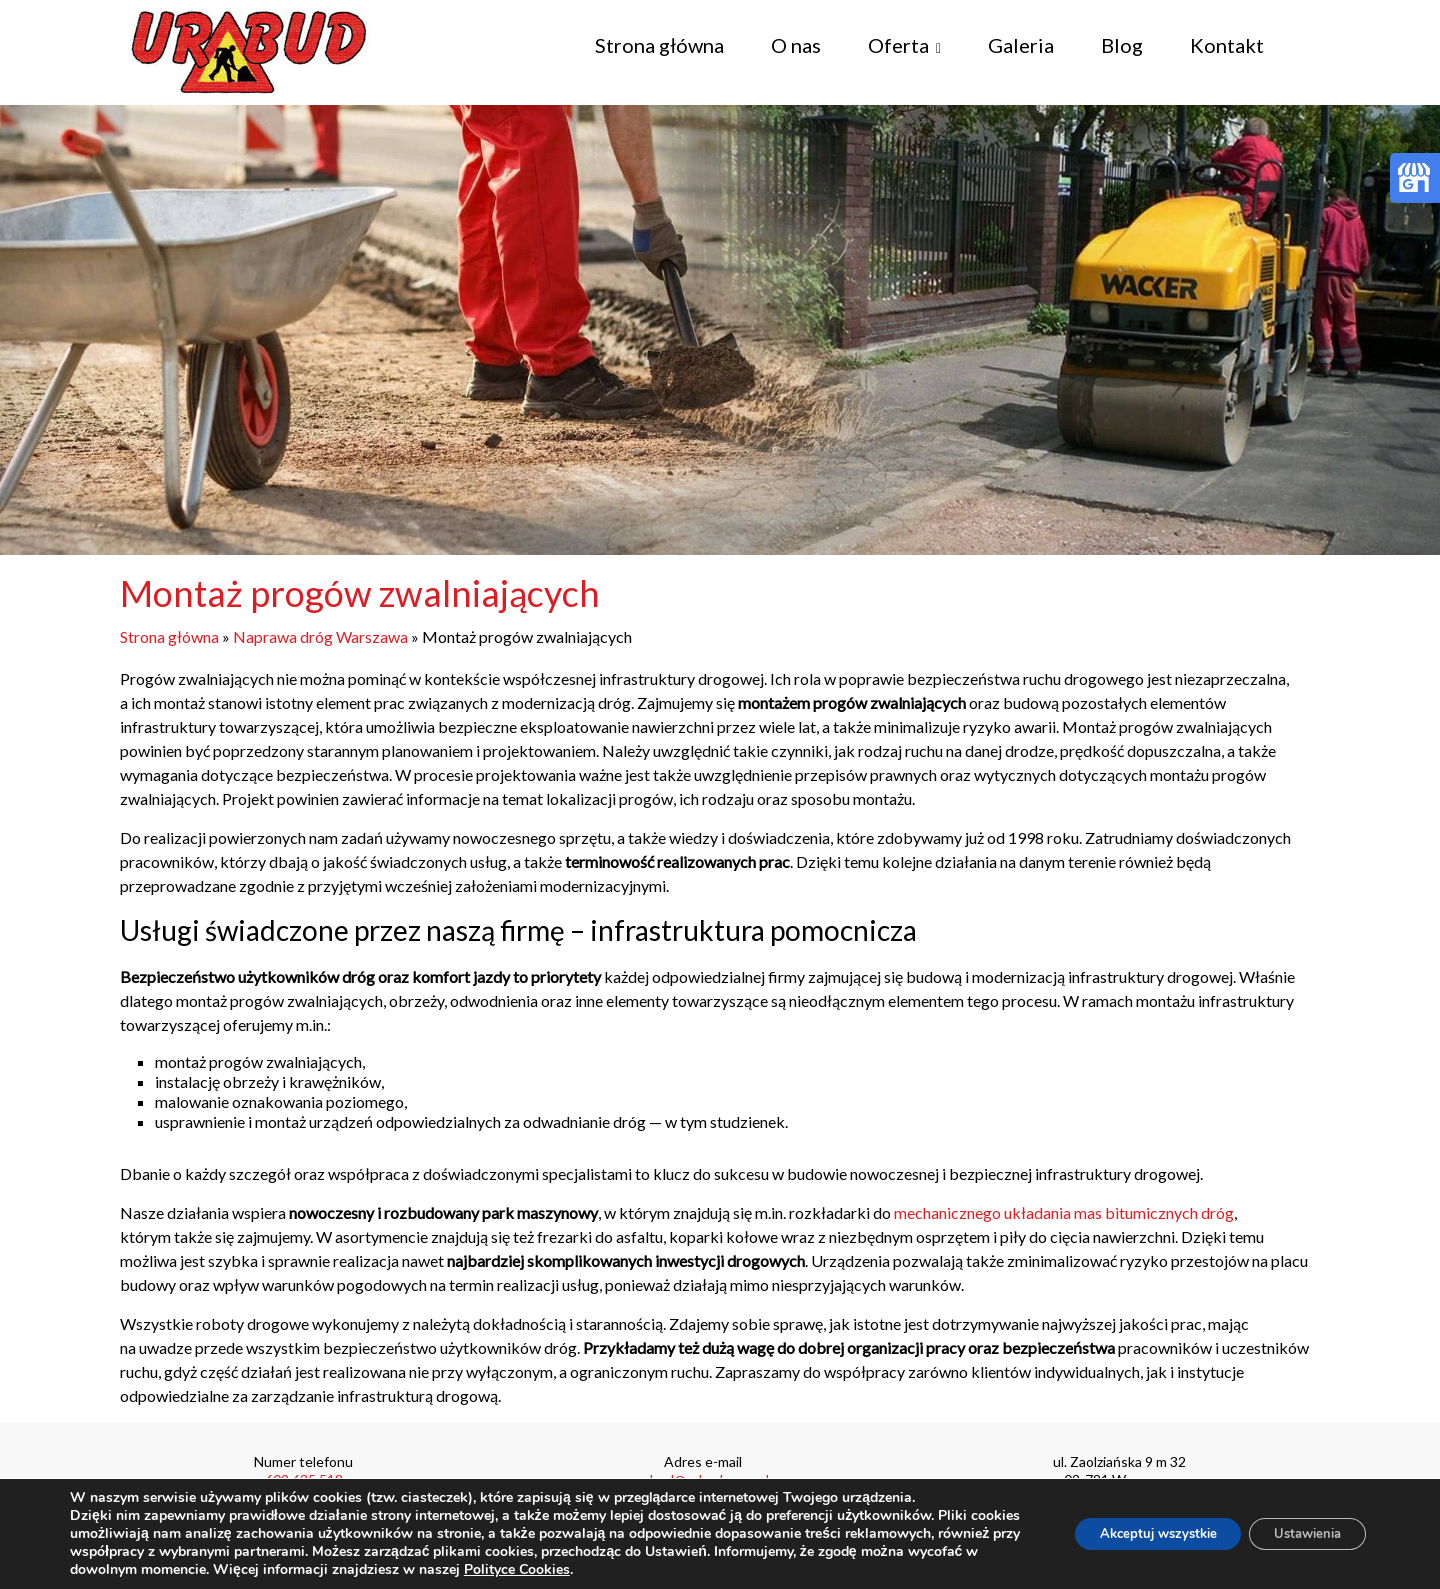 Image resolution: width=1440 pixels, height=1589 pixels. I want to click on Strona główna, so click(659, 45).